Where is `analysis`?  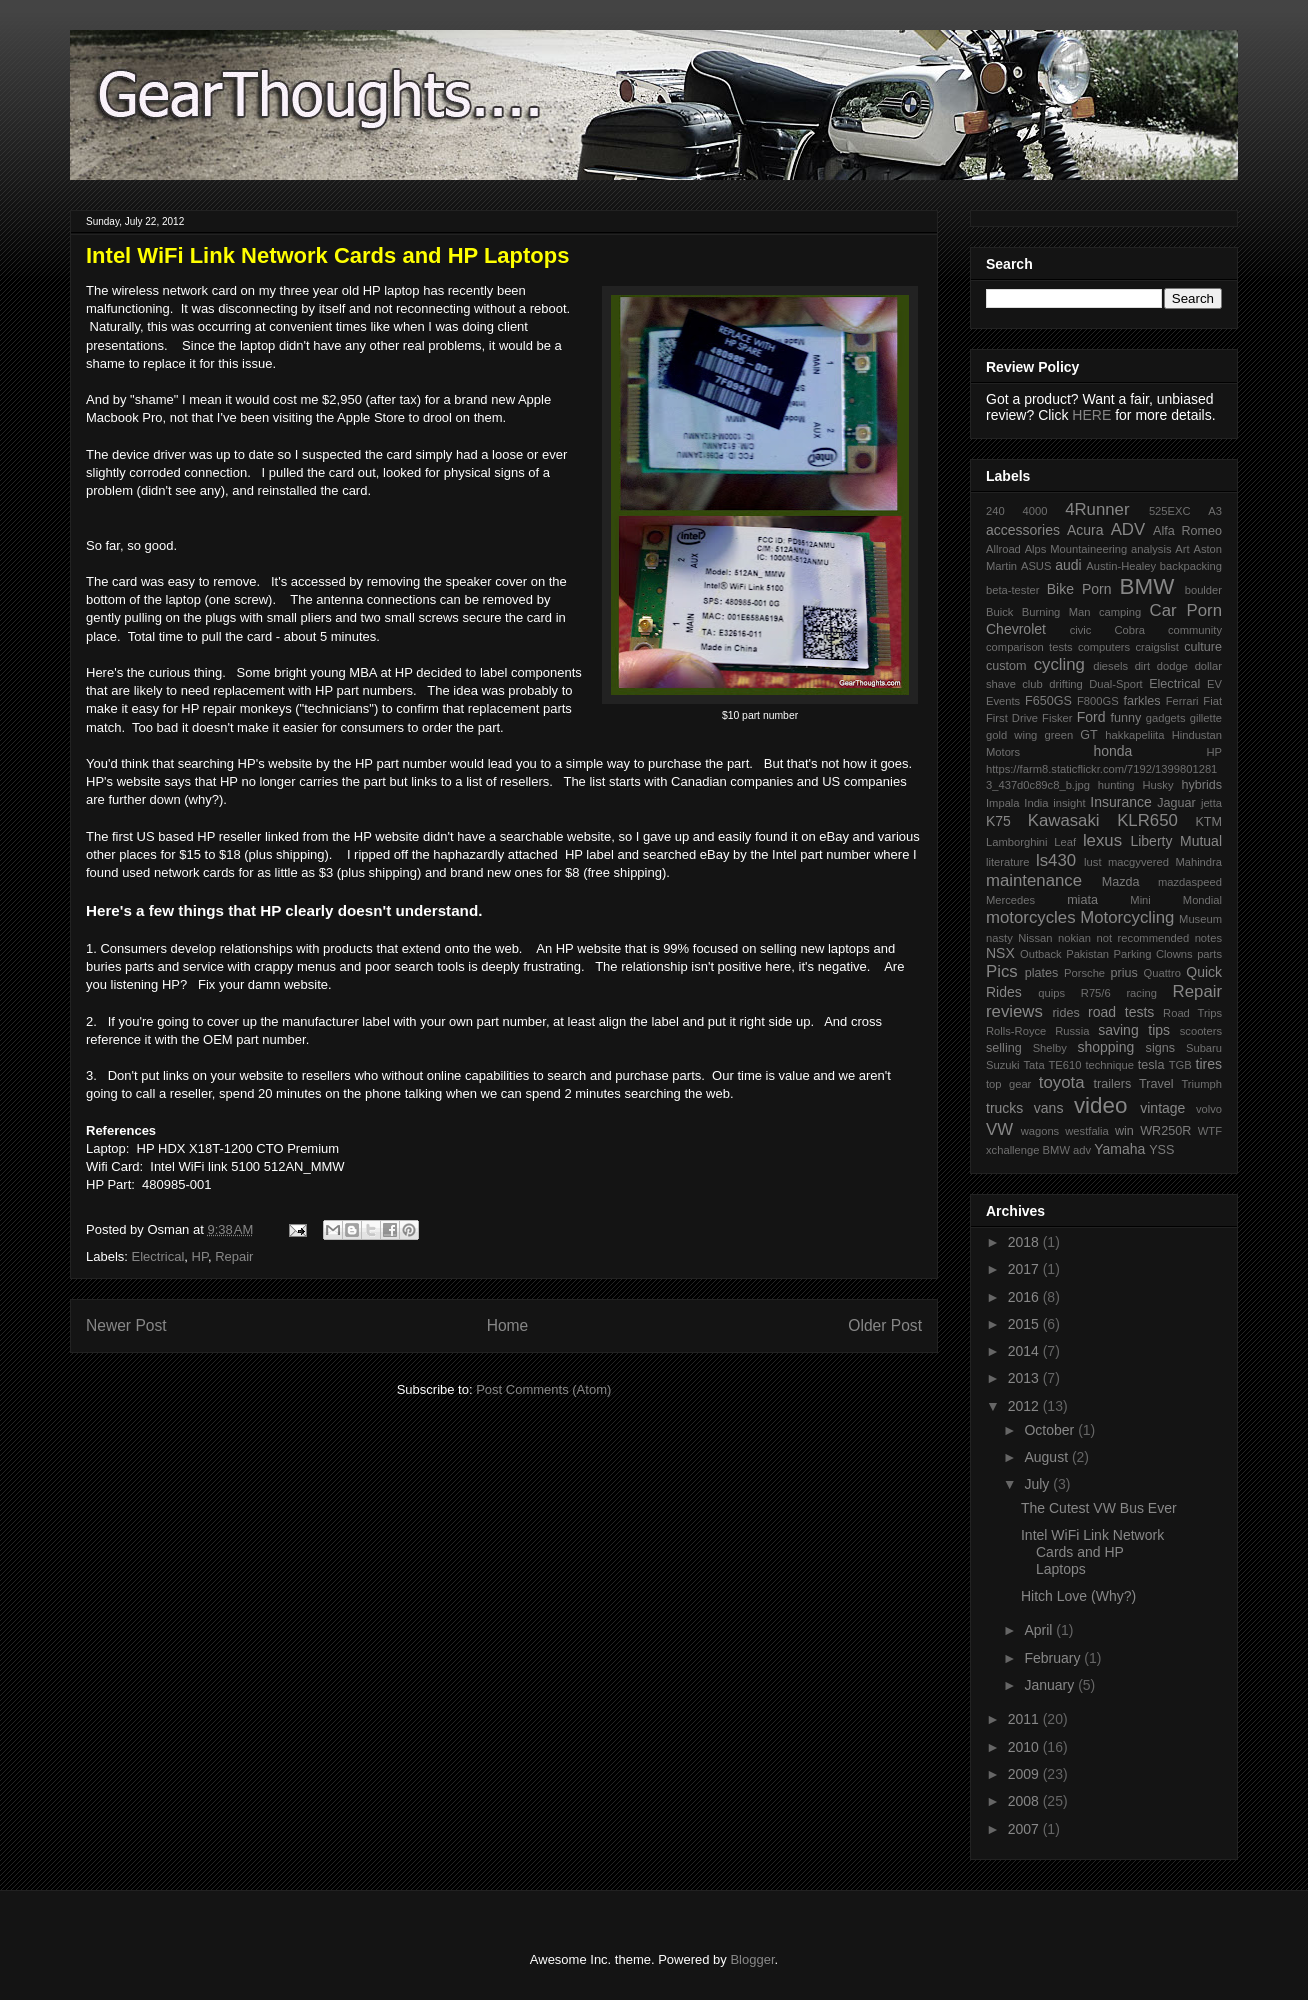 analysis is located at coordinates (1151, 549).